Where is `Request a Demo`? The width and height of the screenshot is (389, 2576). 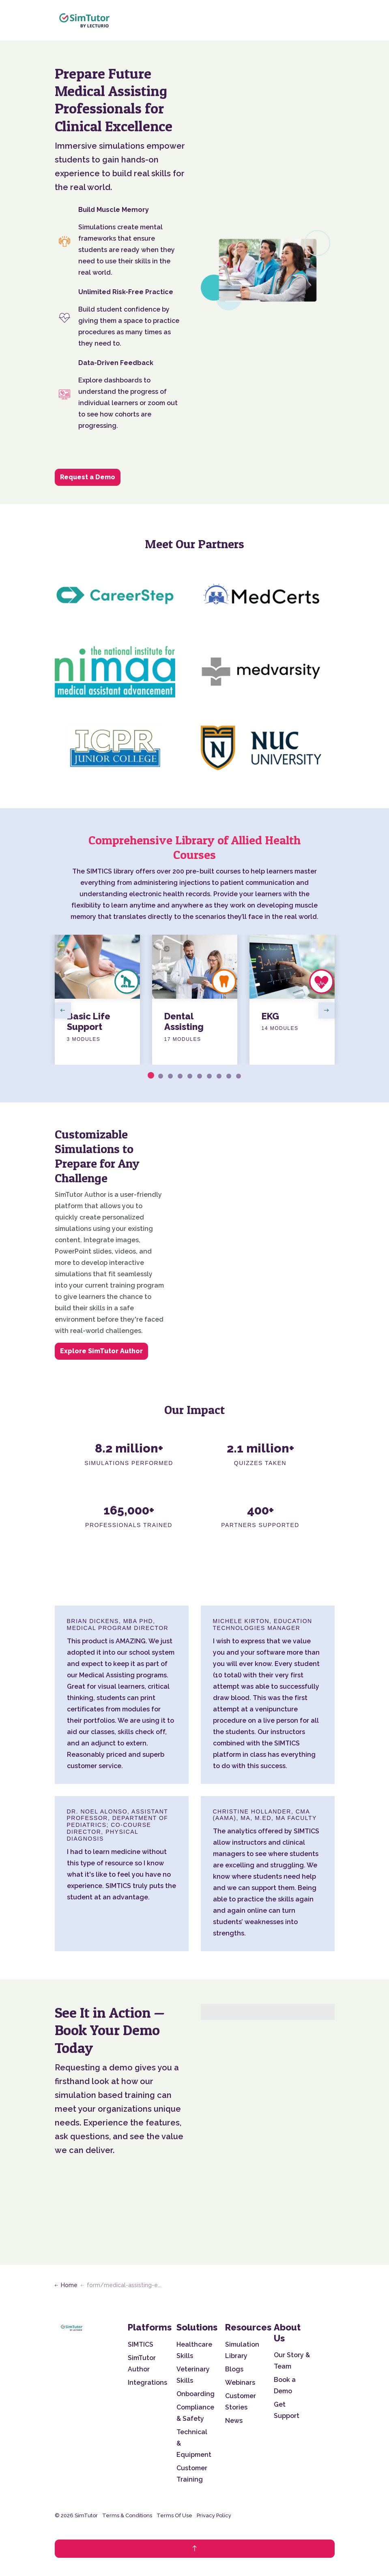 Request a Demo is located at coordinates (87, 477).